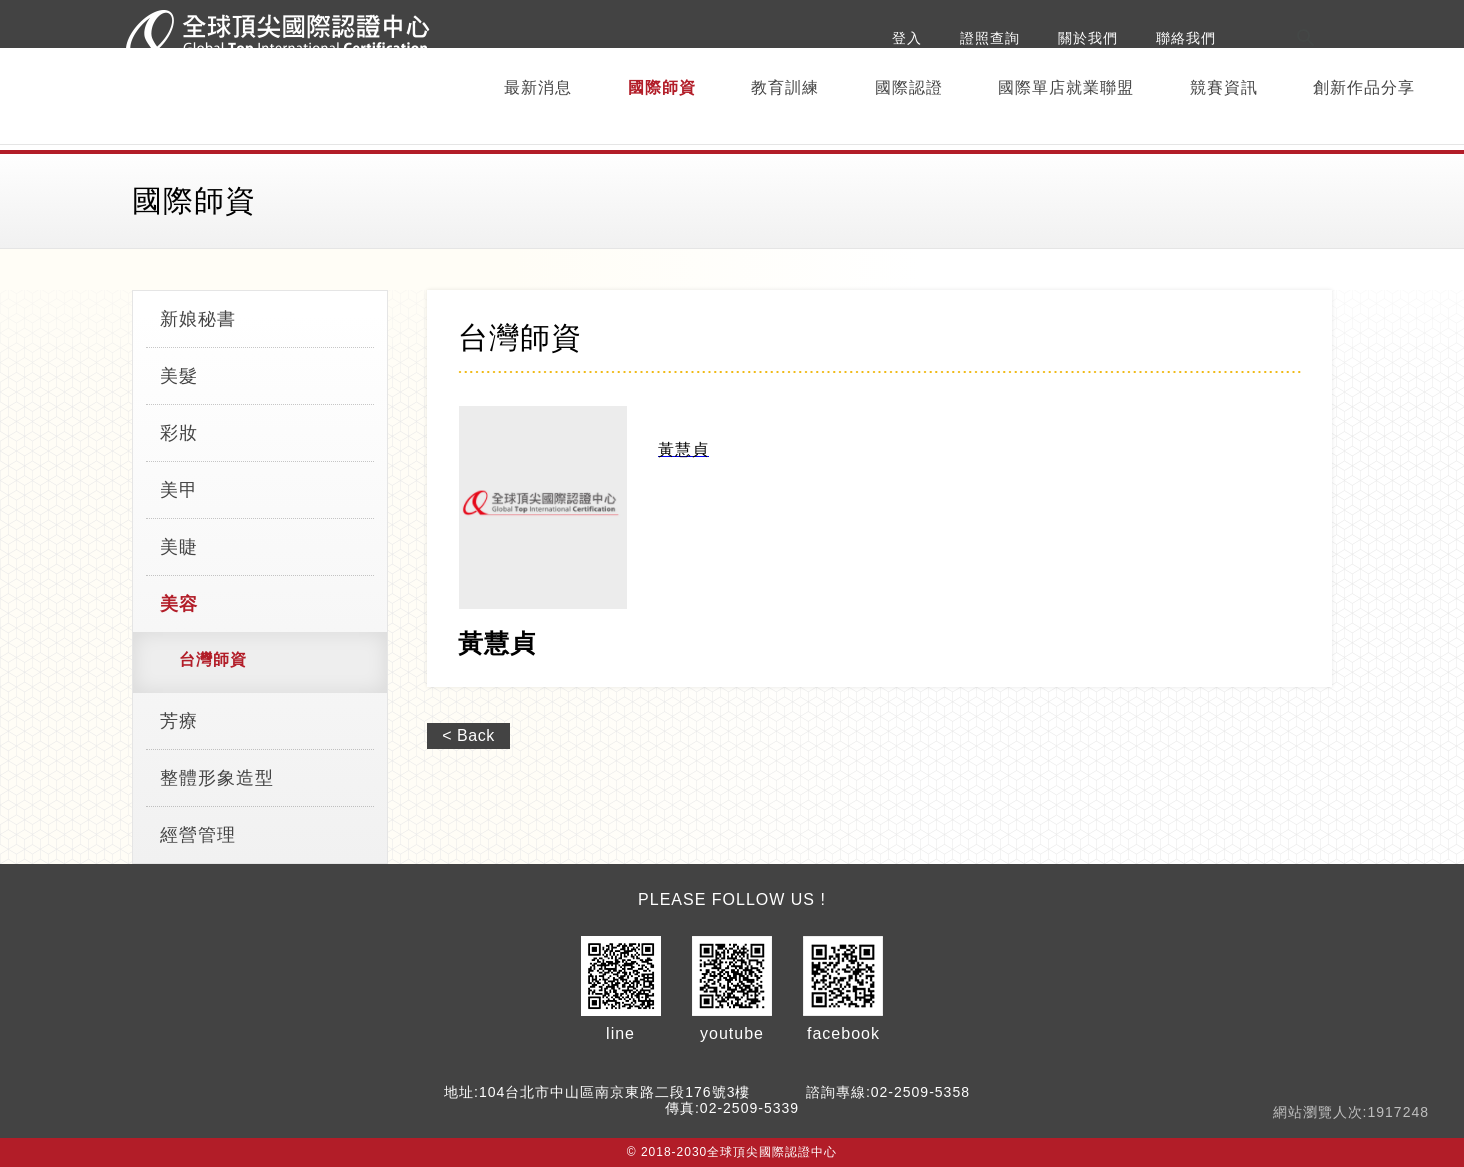 The height and width of the screenshot is (1167, 1464). What do you see at coordinates (1088, 38) in the screenshot?
I see `關於我們` at bounding box center [1088, 38].